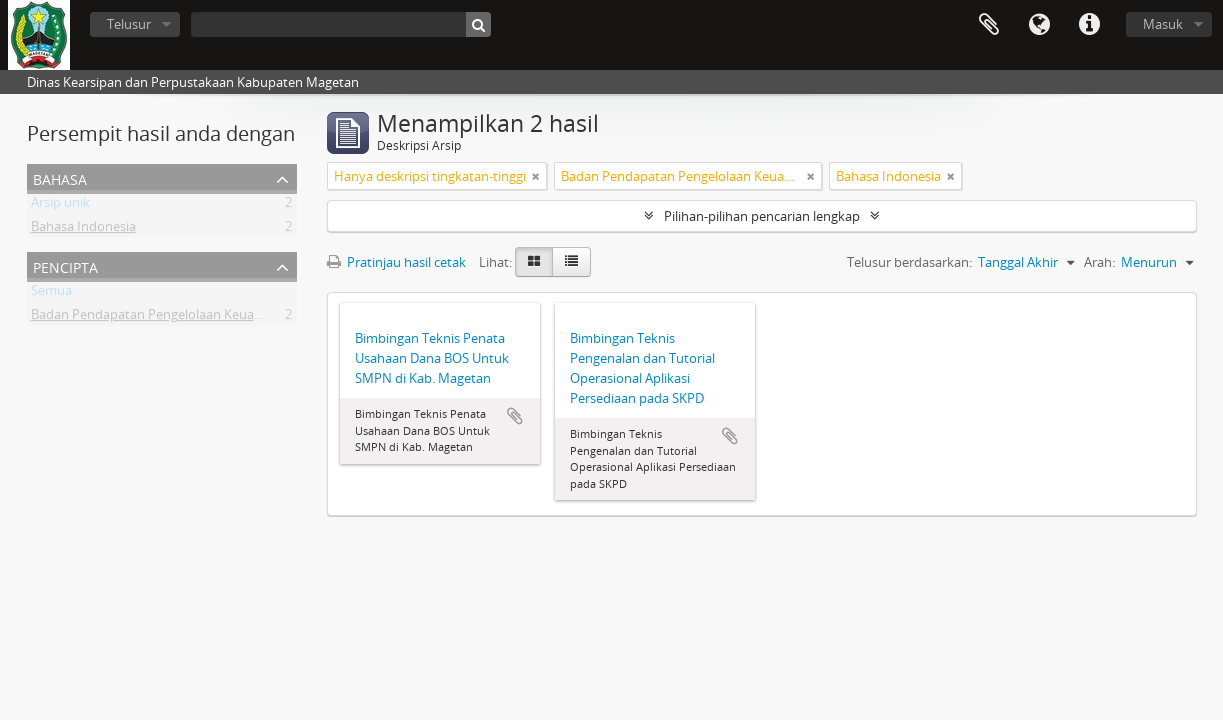  Describe the element at coordinates (396, 262) in the screenshot. I see `Pratinjau hasil cetak` at that location.